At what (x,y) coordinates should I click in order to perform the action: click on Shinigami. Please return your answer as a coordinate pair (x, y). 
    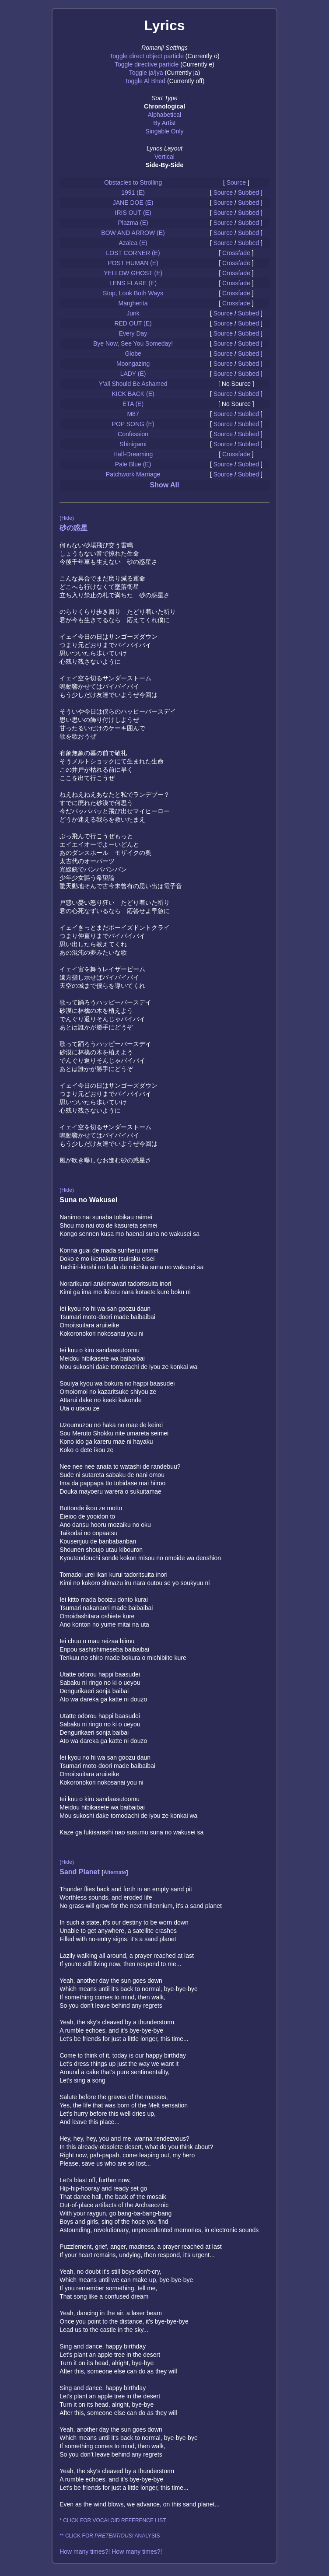
    Looking at the image, I should click on (132, 444).